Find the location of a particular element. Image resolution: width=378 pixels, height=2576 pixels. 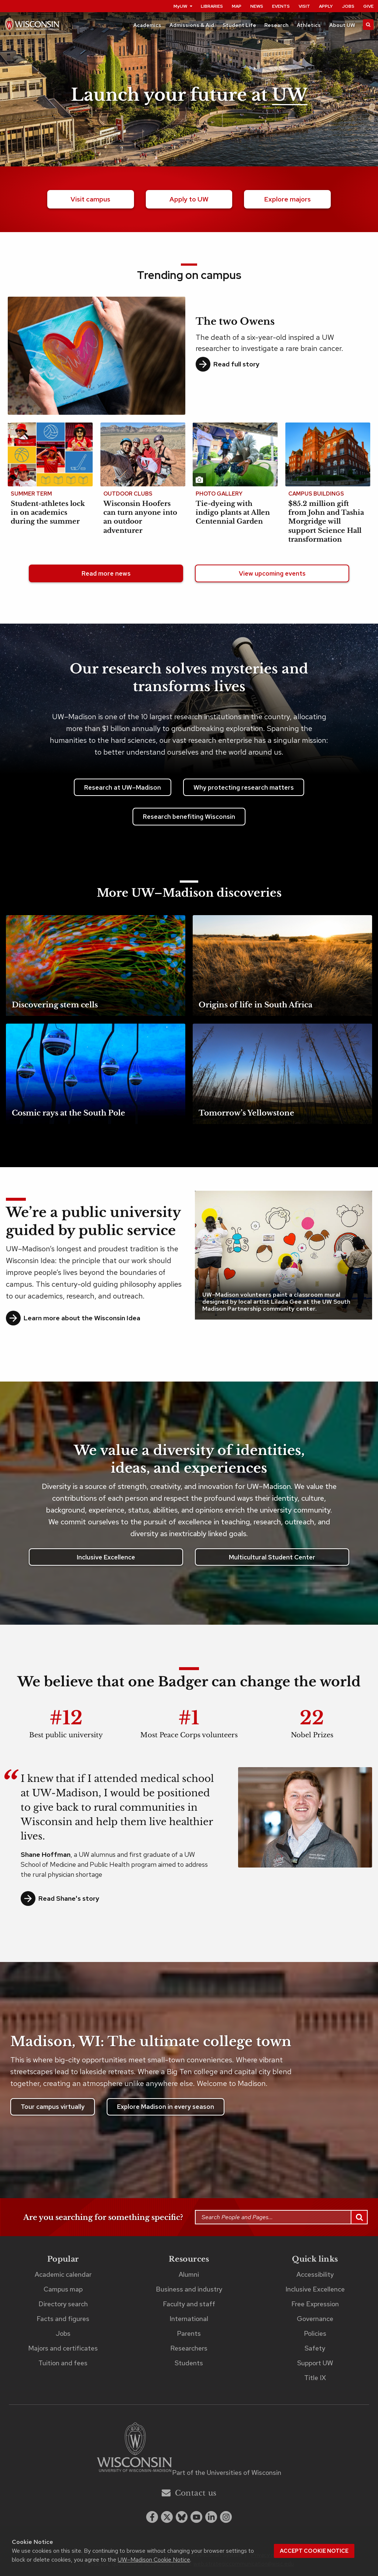

Researchers is located at coordinates (188, 2348).